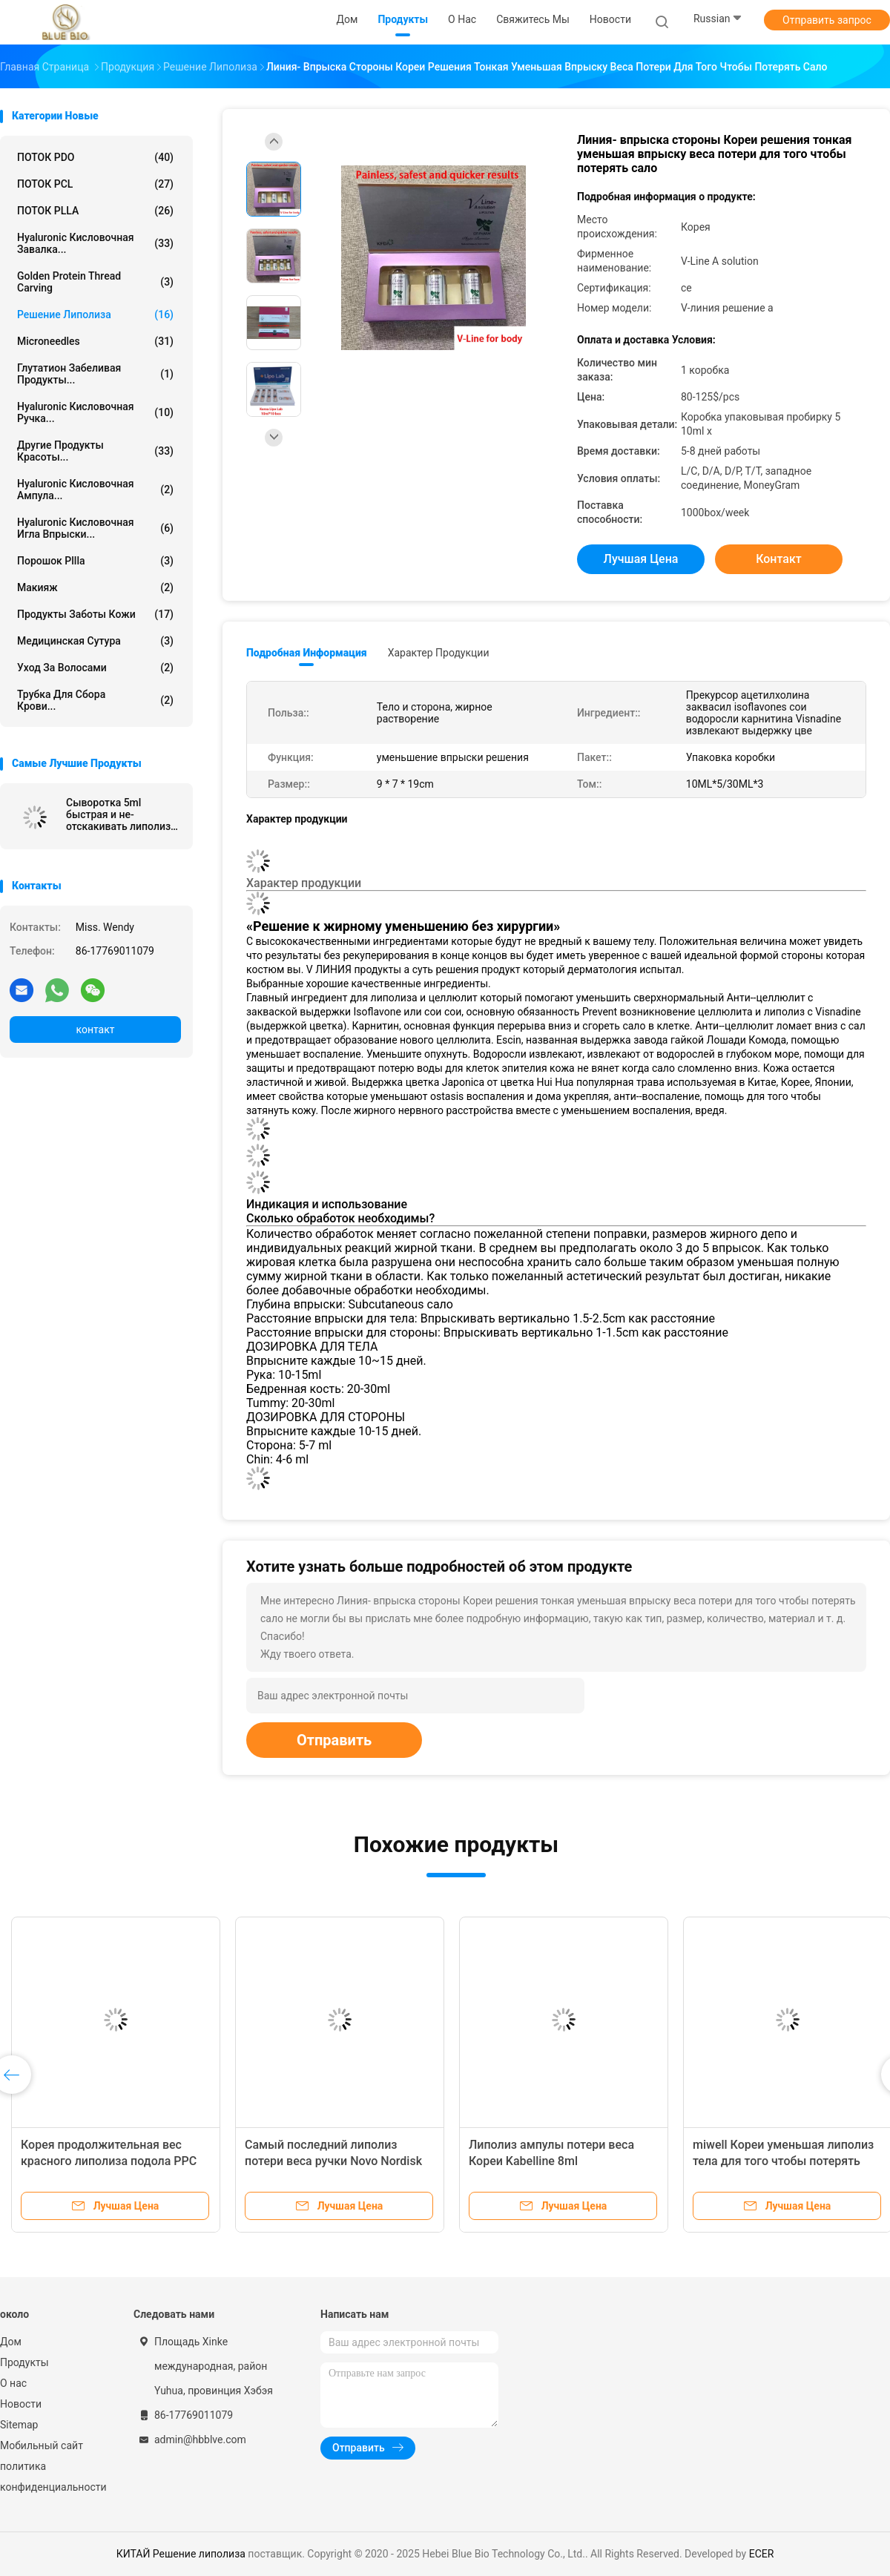  What do you see at coordinates (13, 2383) in the screenshot?
I see `О нас` at bounding box center [13, 2383].